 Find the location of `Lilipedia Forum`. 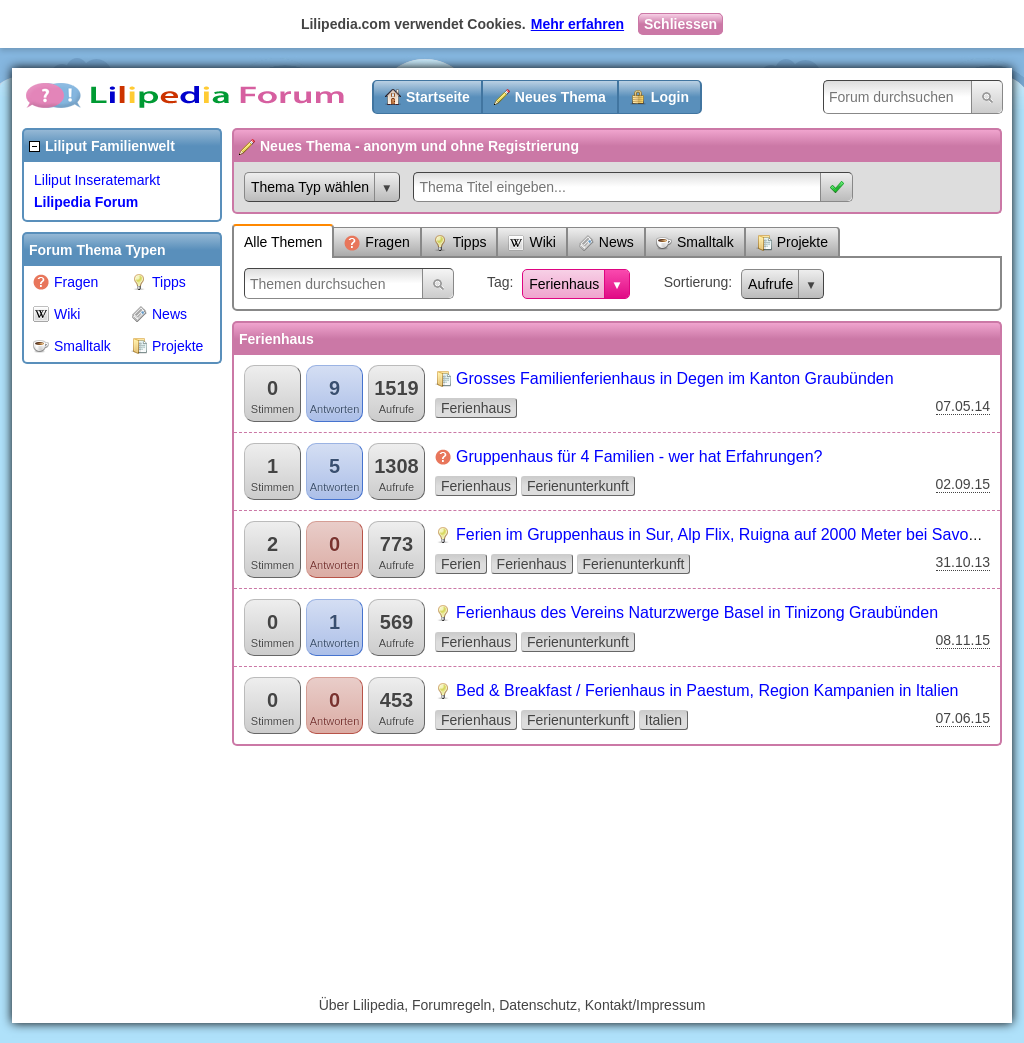

Lilipedia Forum is located at coordinates (86, 202).